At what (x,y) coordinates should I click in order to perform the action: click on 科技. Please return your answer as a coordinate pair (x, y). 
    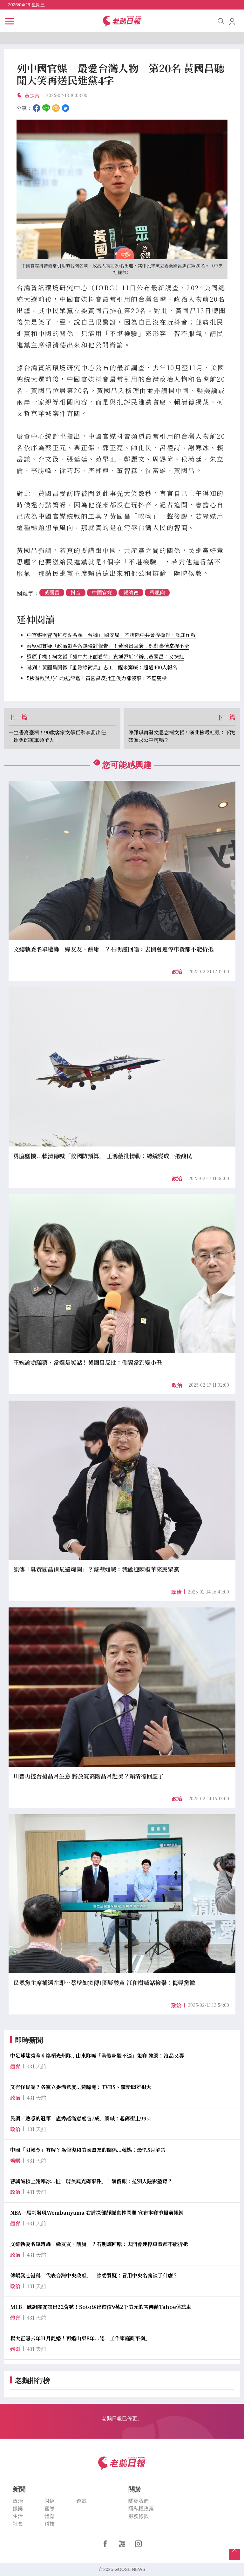
    Looking at the image, I should click on (49, 2524).